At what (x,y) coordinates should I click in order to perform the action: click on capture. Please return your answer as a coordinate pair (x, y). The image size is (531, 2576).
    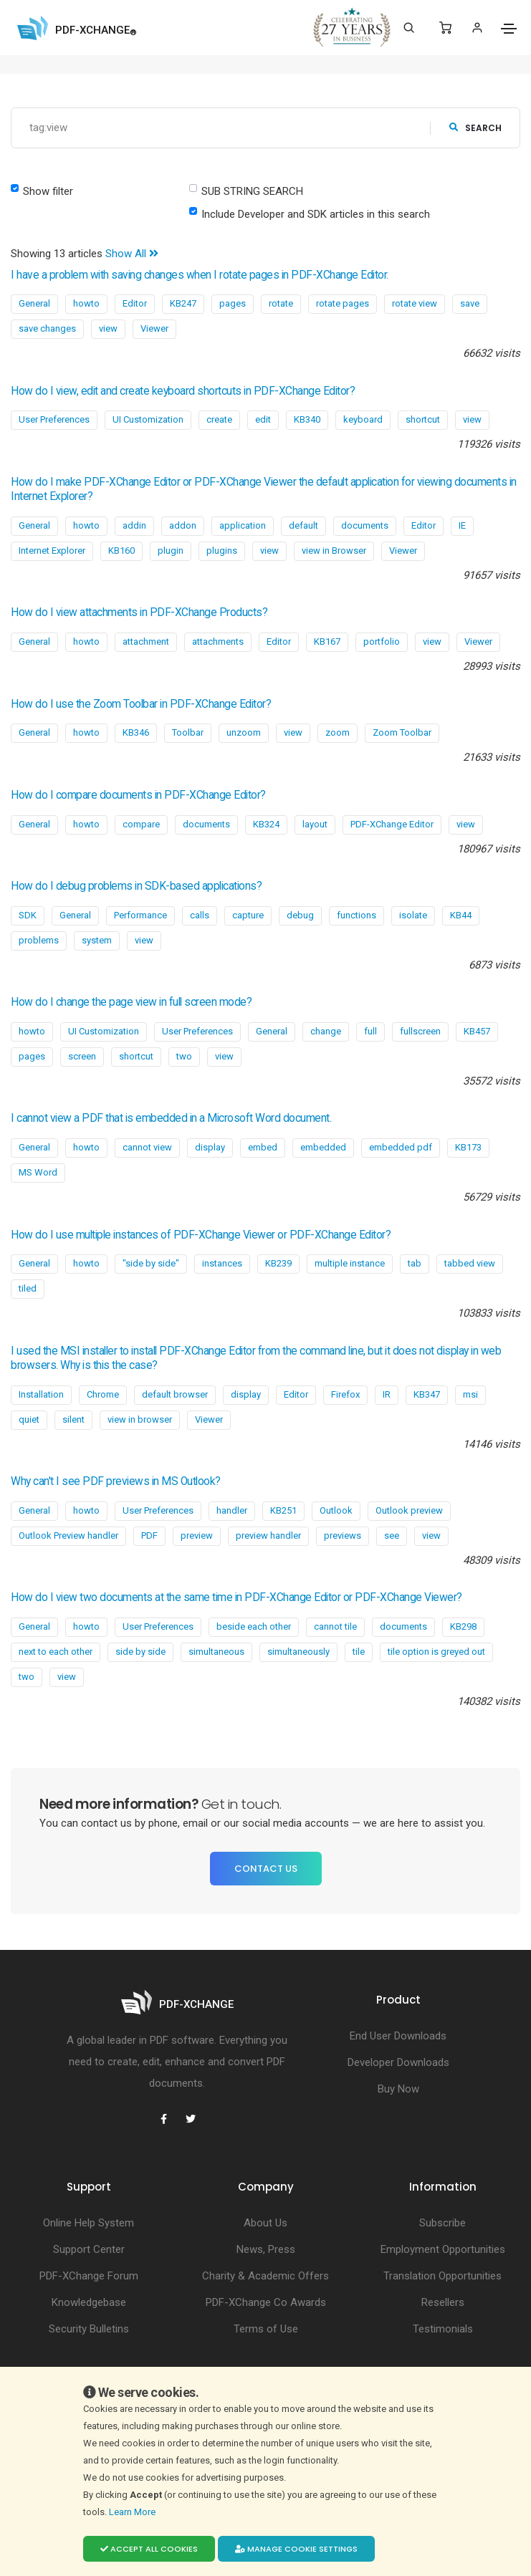
    Looking at the image, I should click on (248, 915).